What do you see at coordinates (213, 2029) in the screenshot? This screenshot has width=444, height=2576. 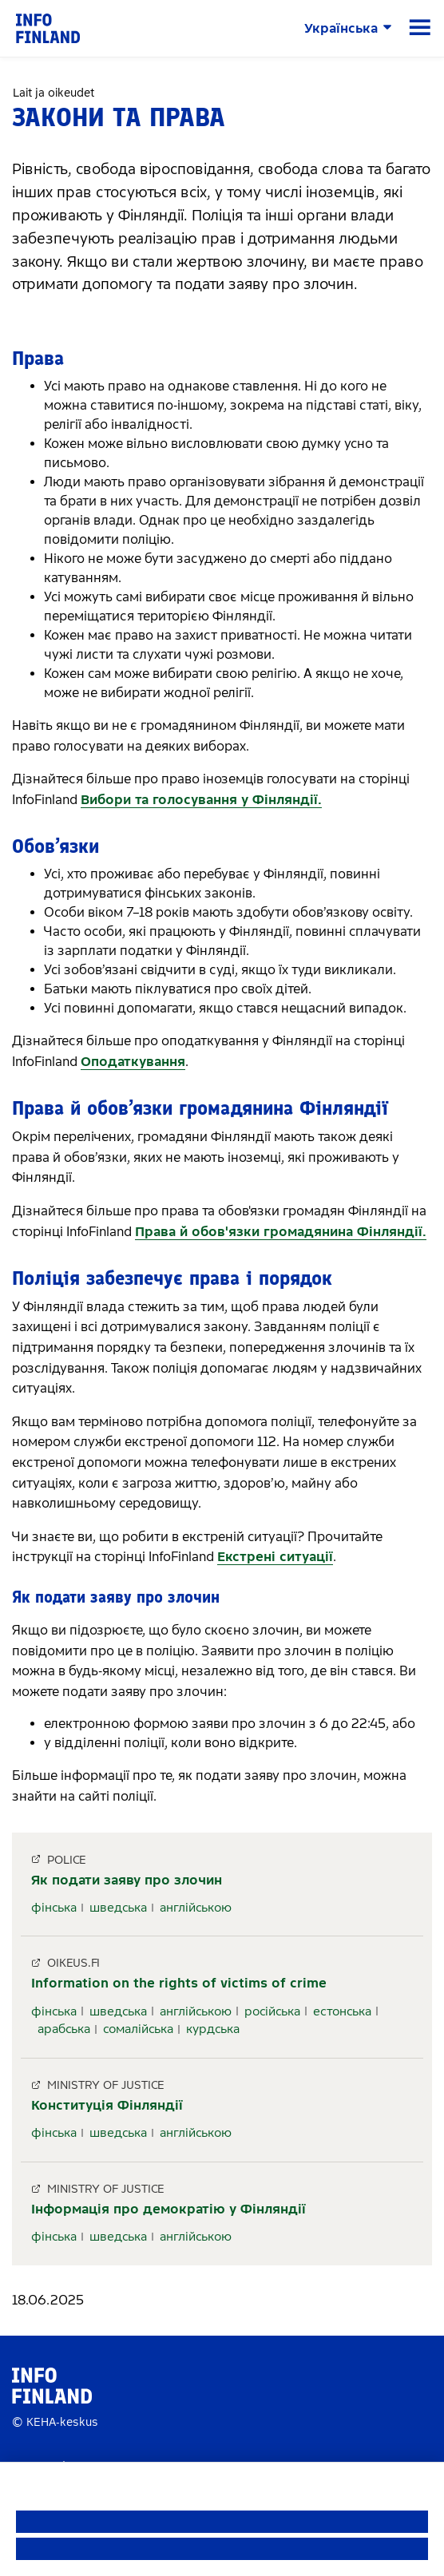 I see `курдська` at bounding box center [213, 2029].